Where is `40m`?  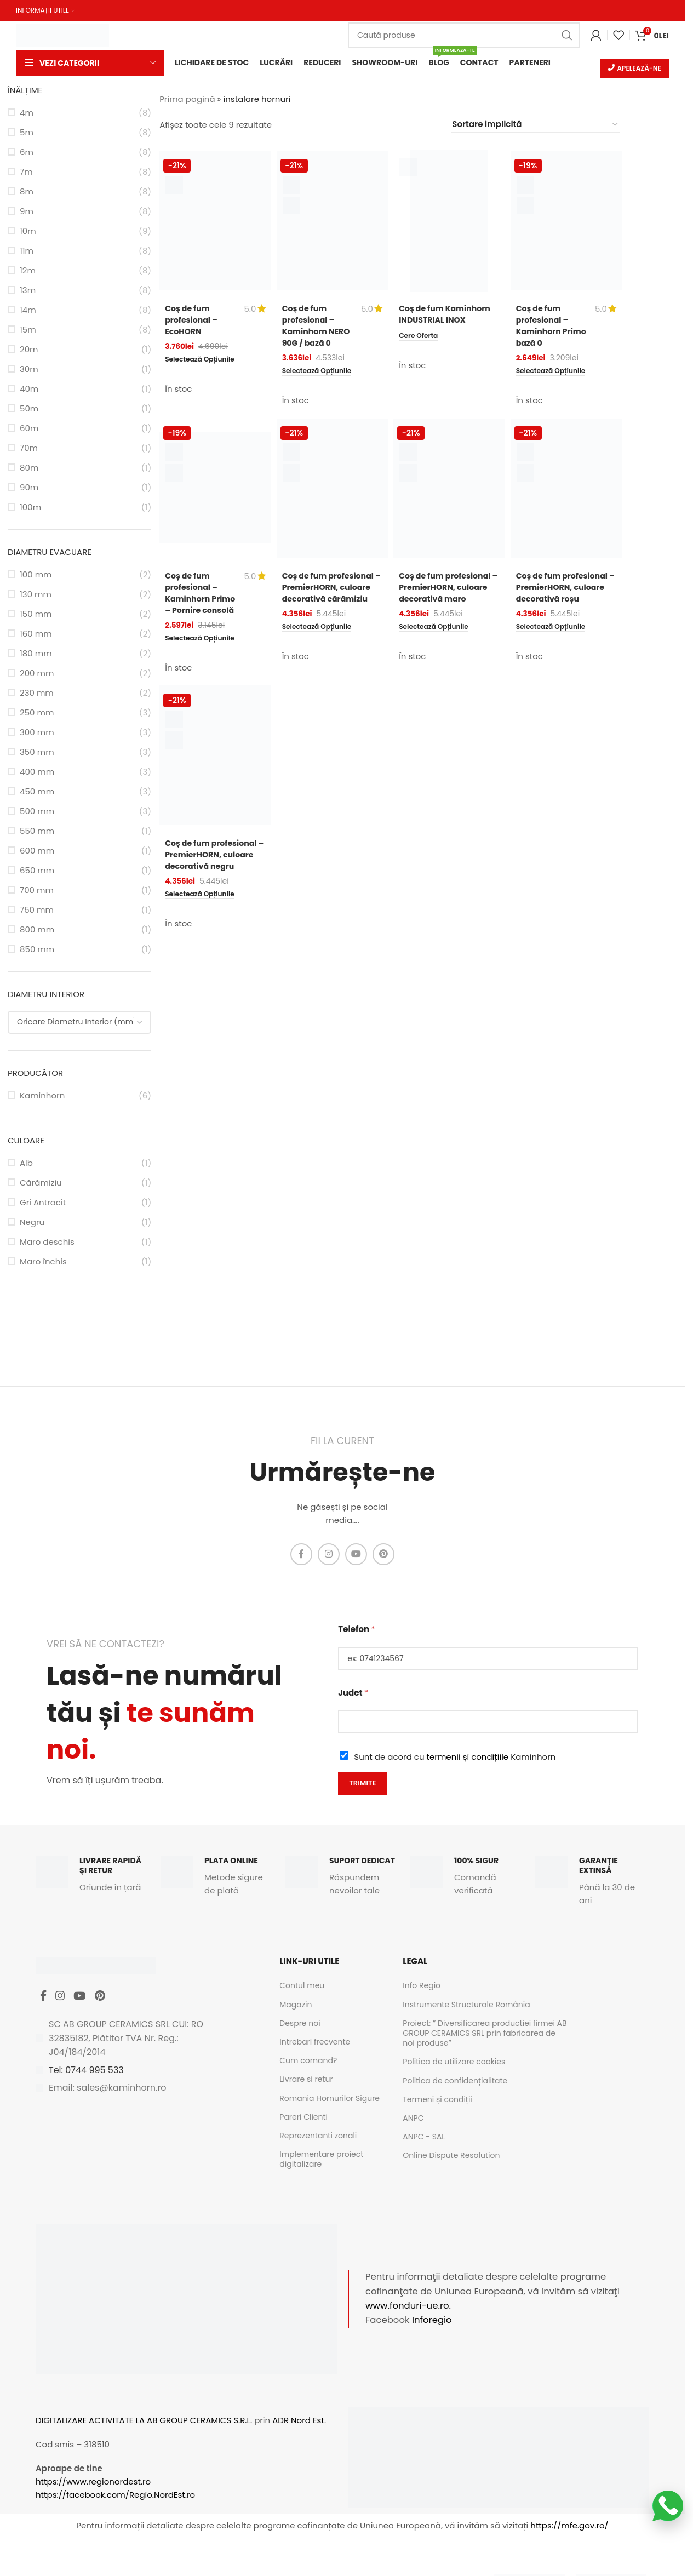
40m is located at coordinates (29, 390).